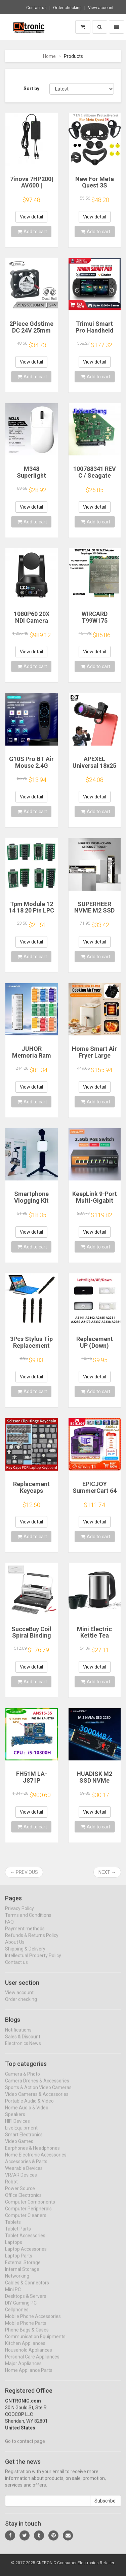 The height and width of the screenshot is (2576, 126). I want to click on Notifications, so click(18, 2035).